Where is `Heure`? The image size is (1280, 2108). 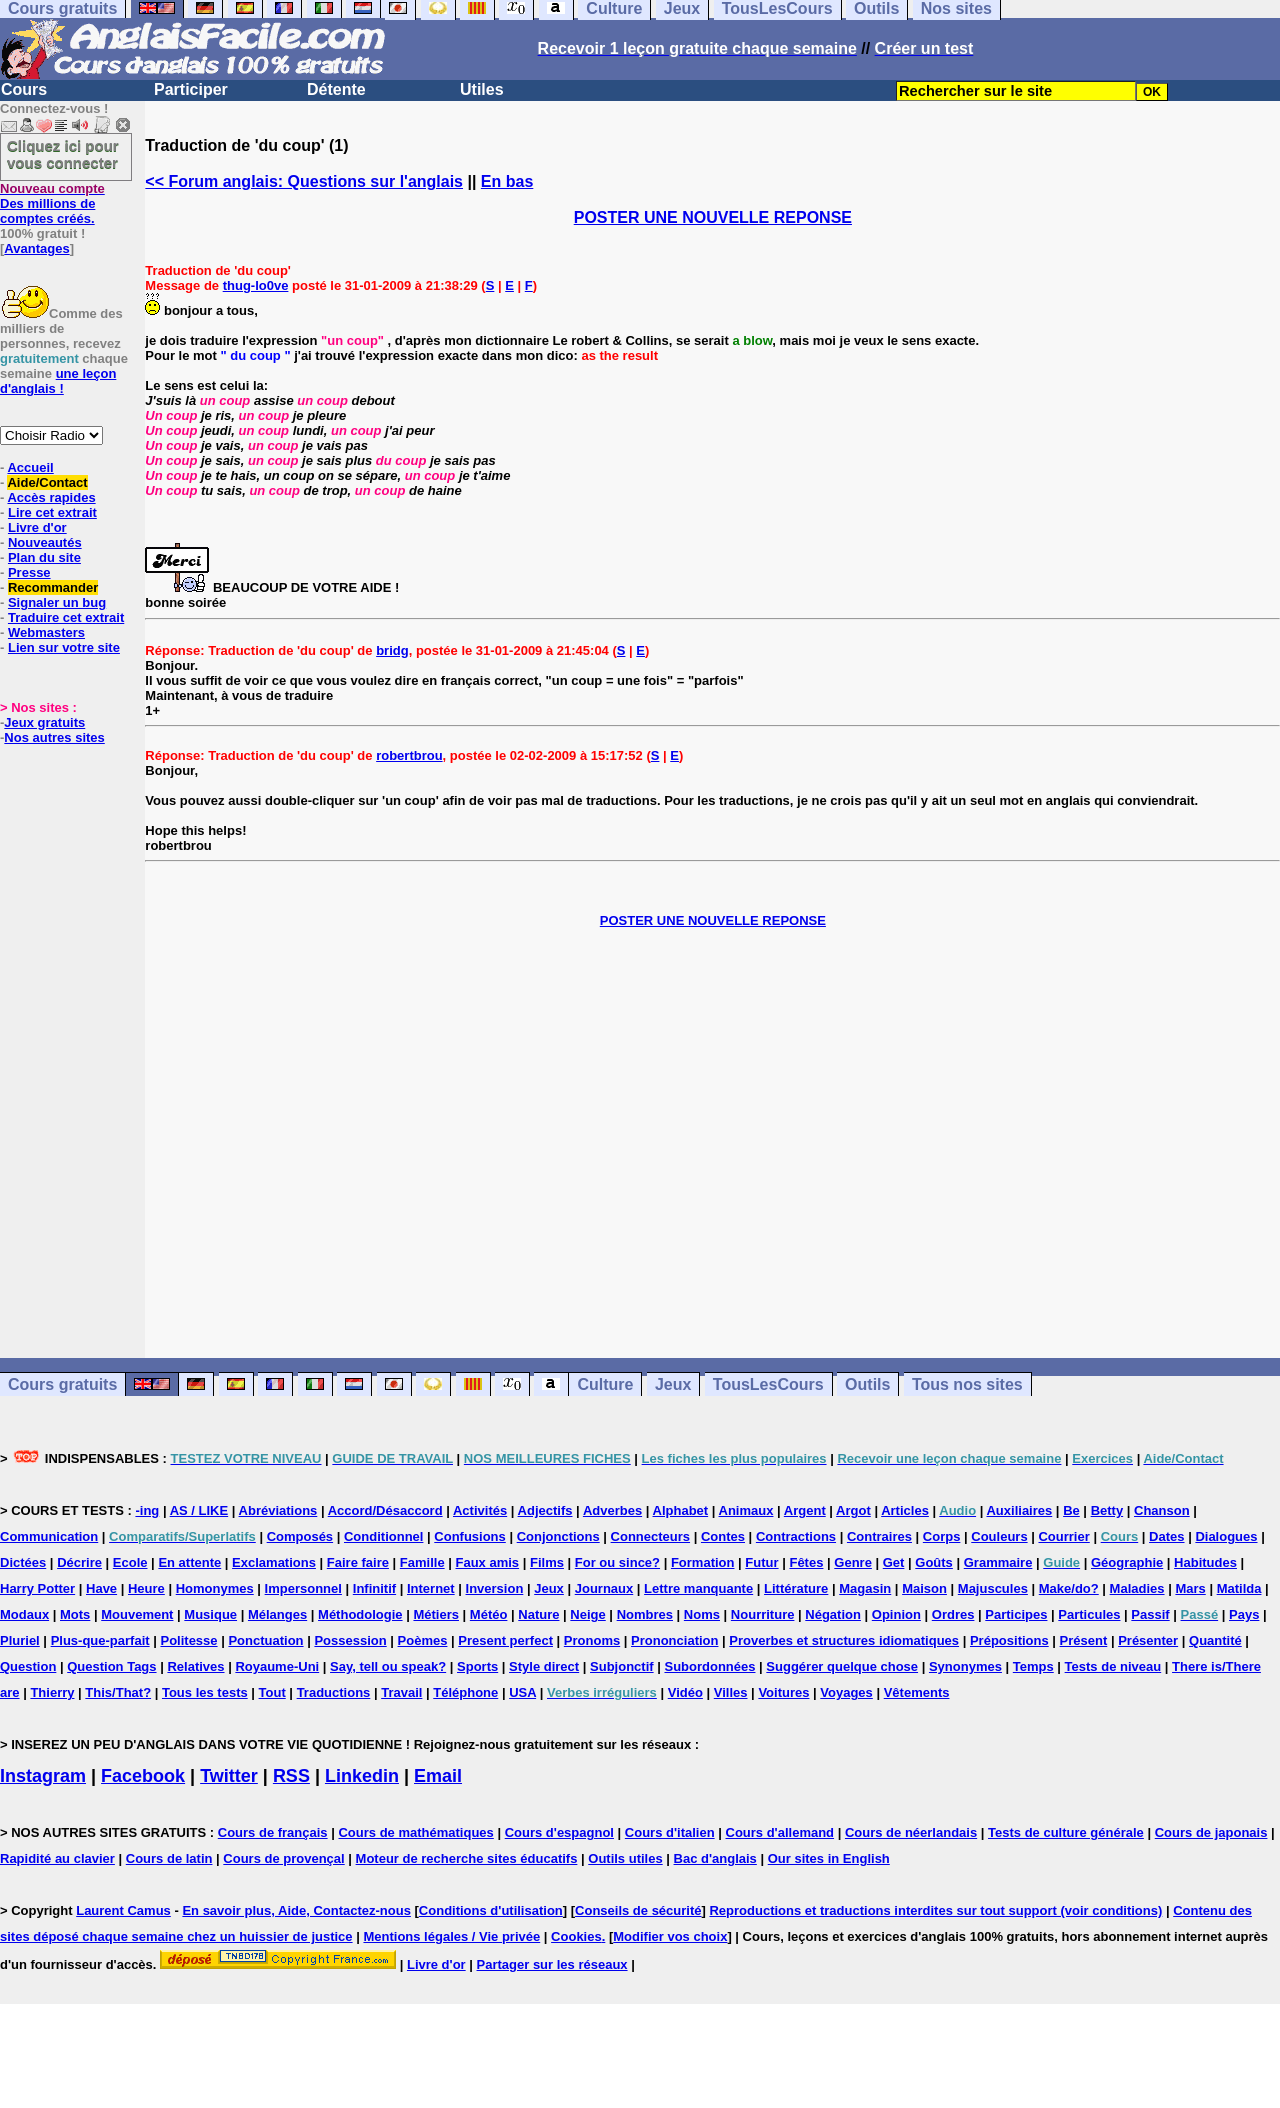 Heure is located at coordinates (146, 1588).